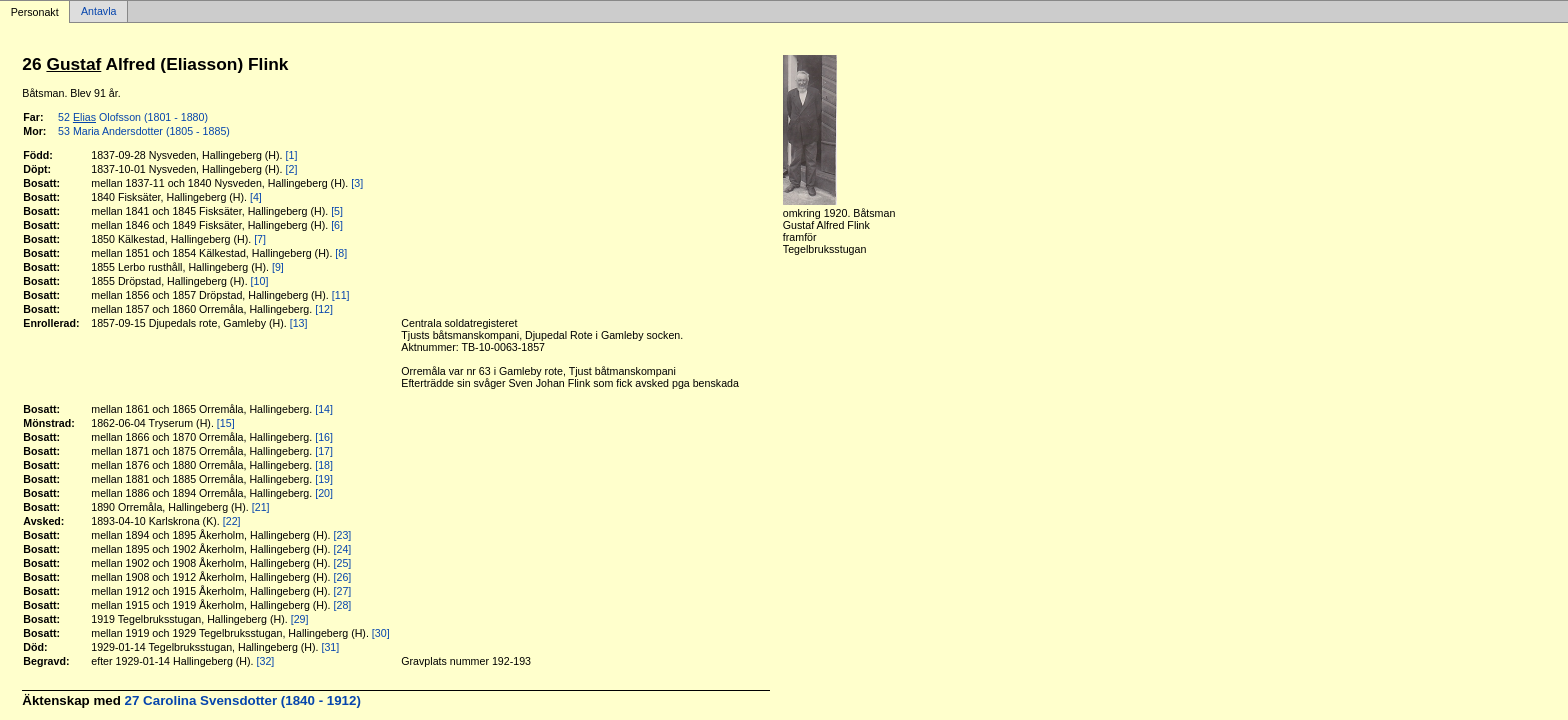 The image size is (1568, 720). I want to click on [23], so click(343, 535).